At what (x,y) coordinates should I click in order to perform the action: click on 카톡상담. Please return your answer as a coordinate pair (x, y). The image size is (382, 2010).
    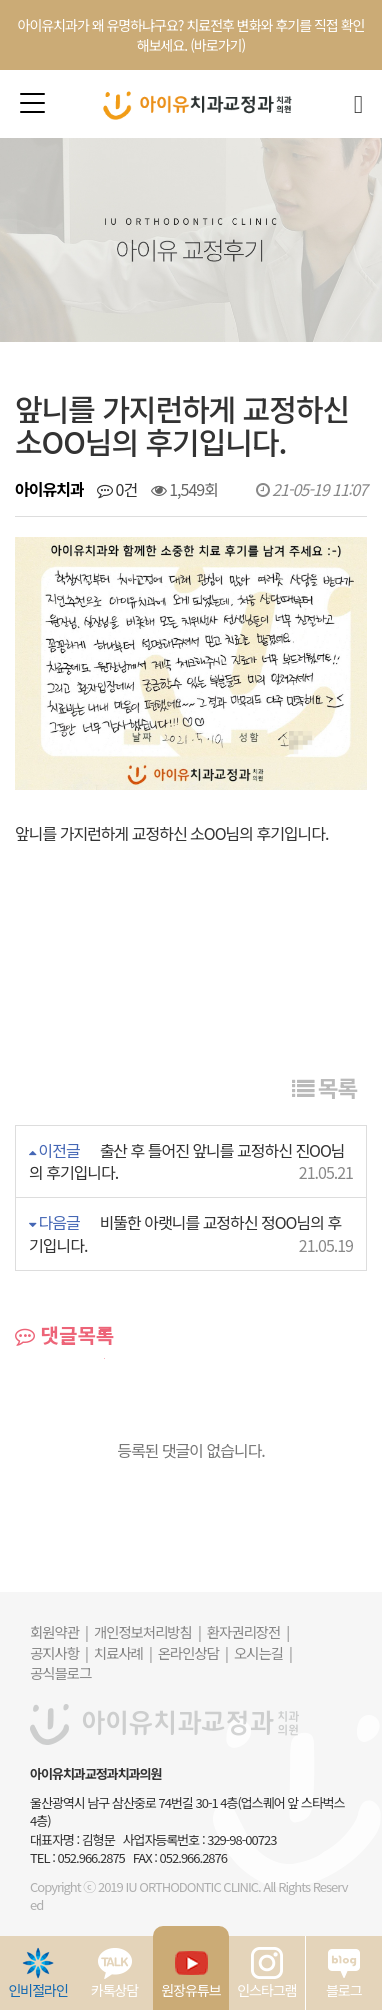
    Looking at the image, I should click on (115, 1973).